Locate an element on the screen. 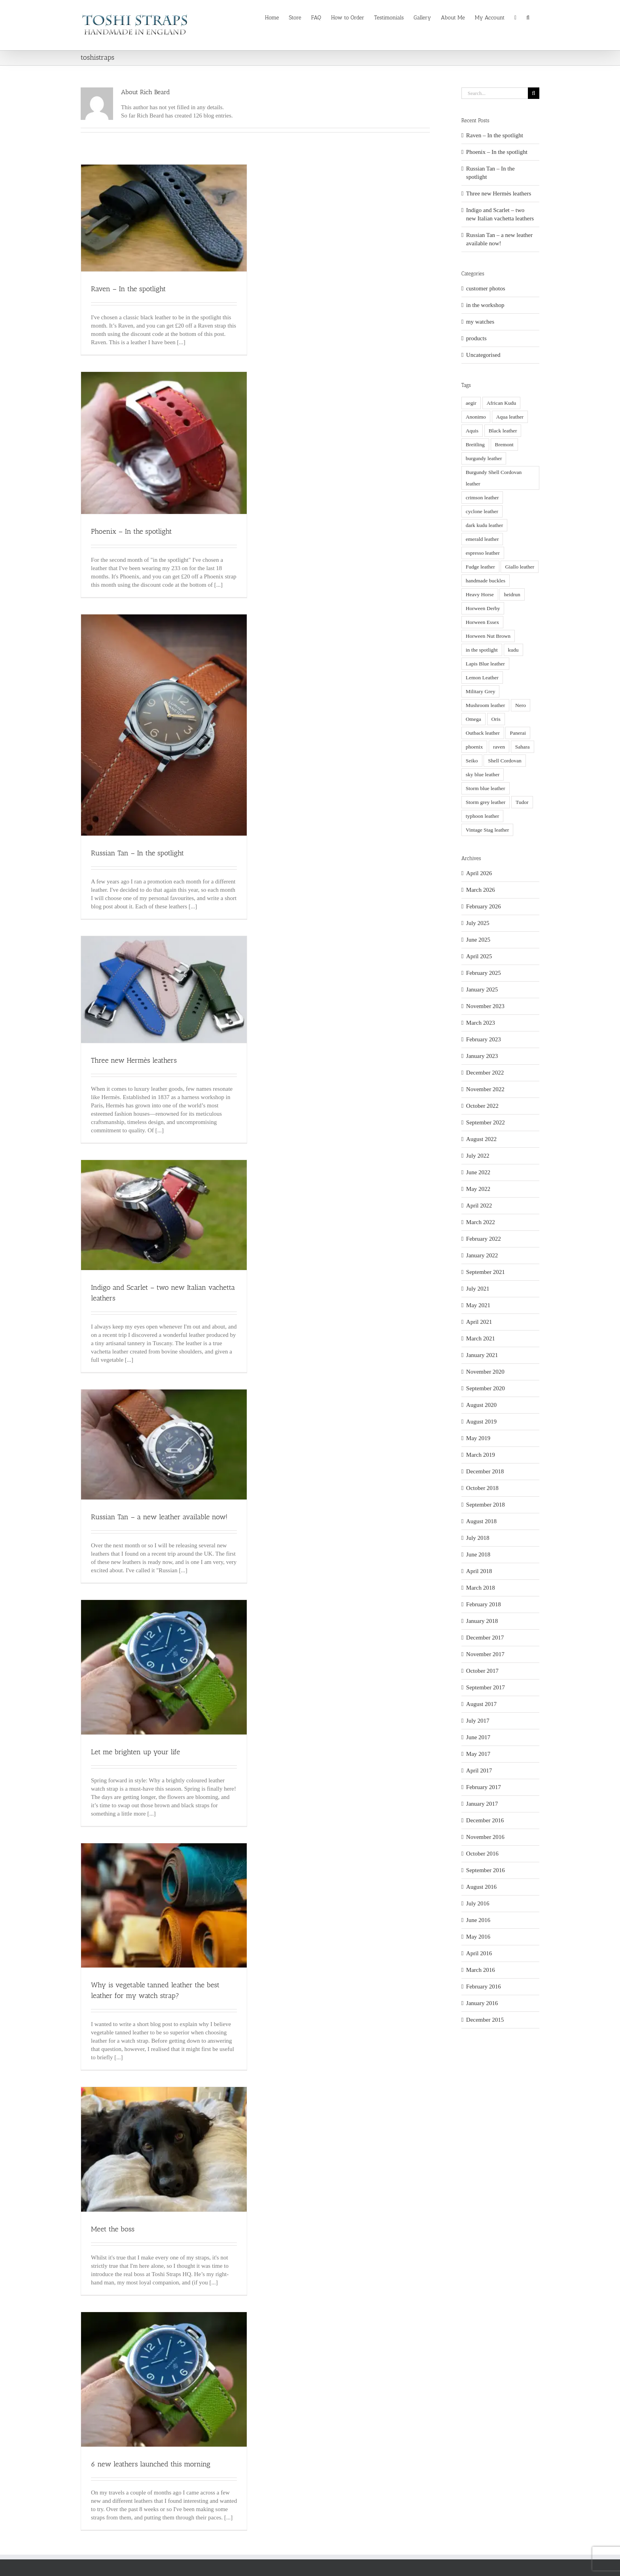 This screenshot has height=2576, width=620. February 2023 is located at coordinates (483, 1039).